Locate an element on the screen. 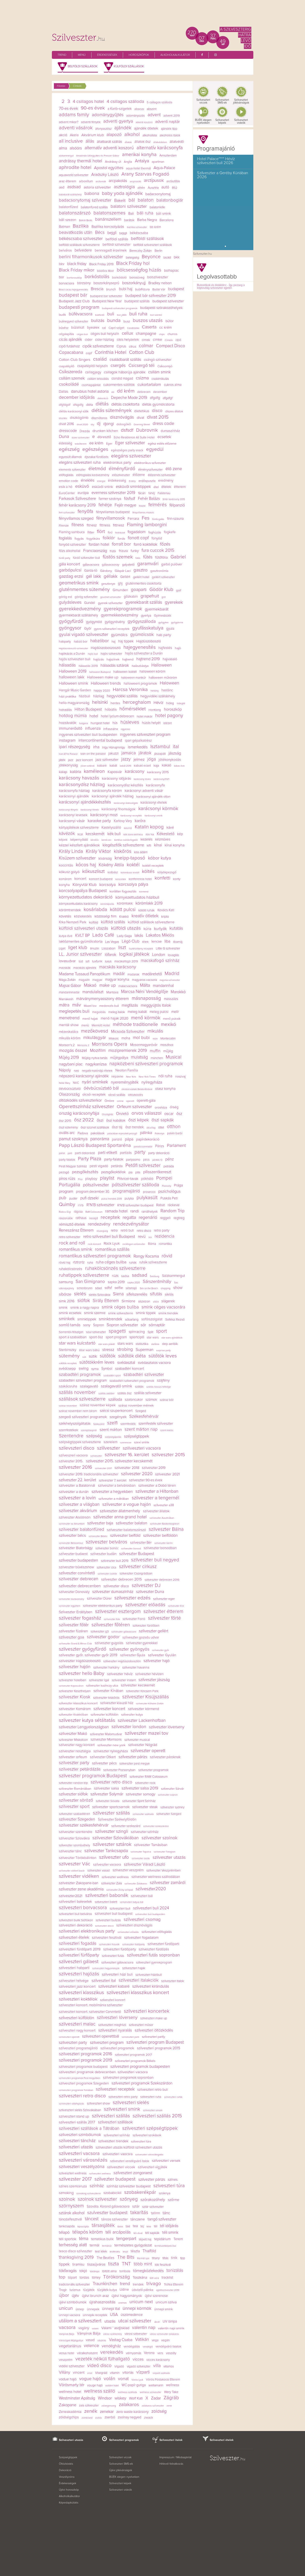 The width and height of the screenshot is (305, 2576). meleg pulcsi is located at coordinates (159, 1012).